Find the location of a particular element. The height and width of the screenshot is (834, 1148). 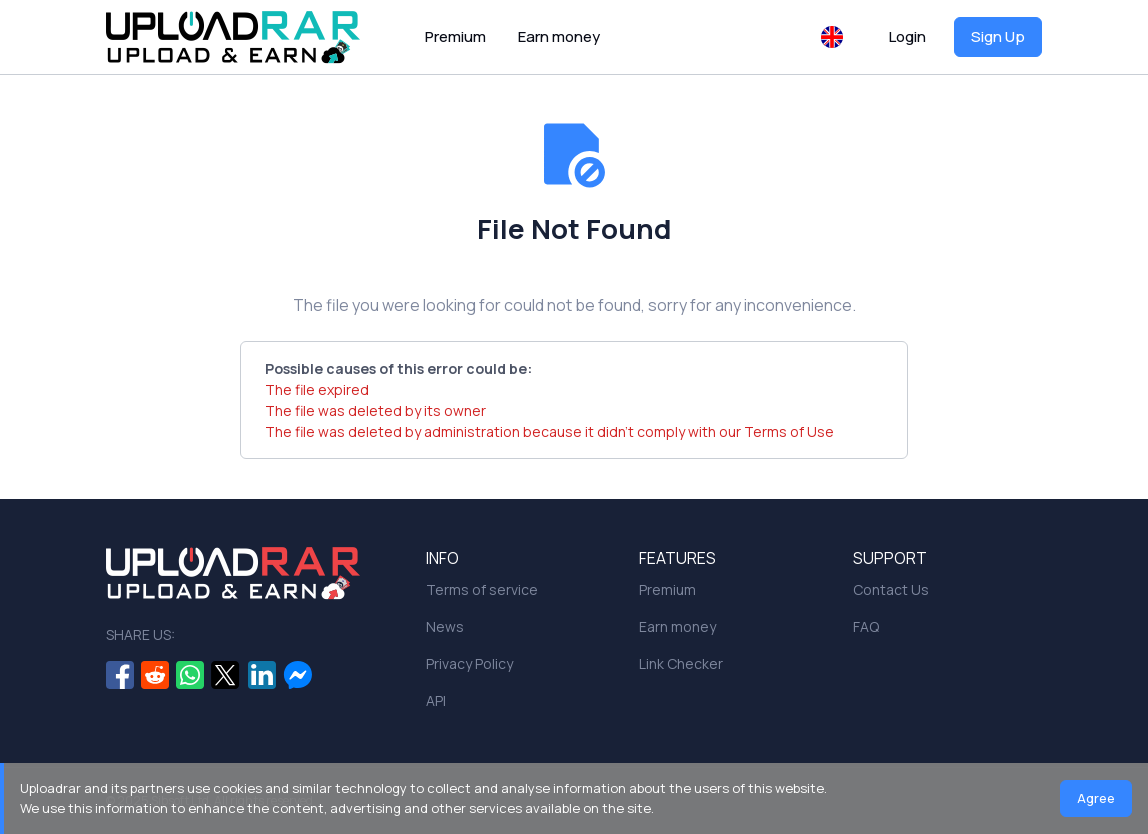

Terms of service is located at coordinates (482, 589).